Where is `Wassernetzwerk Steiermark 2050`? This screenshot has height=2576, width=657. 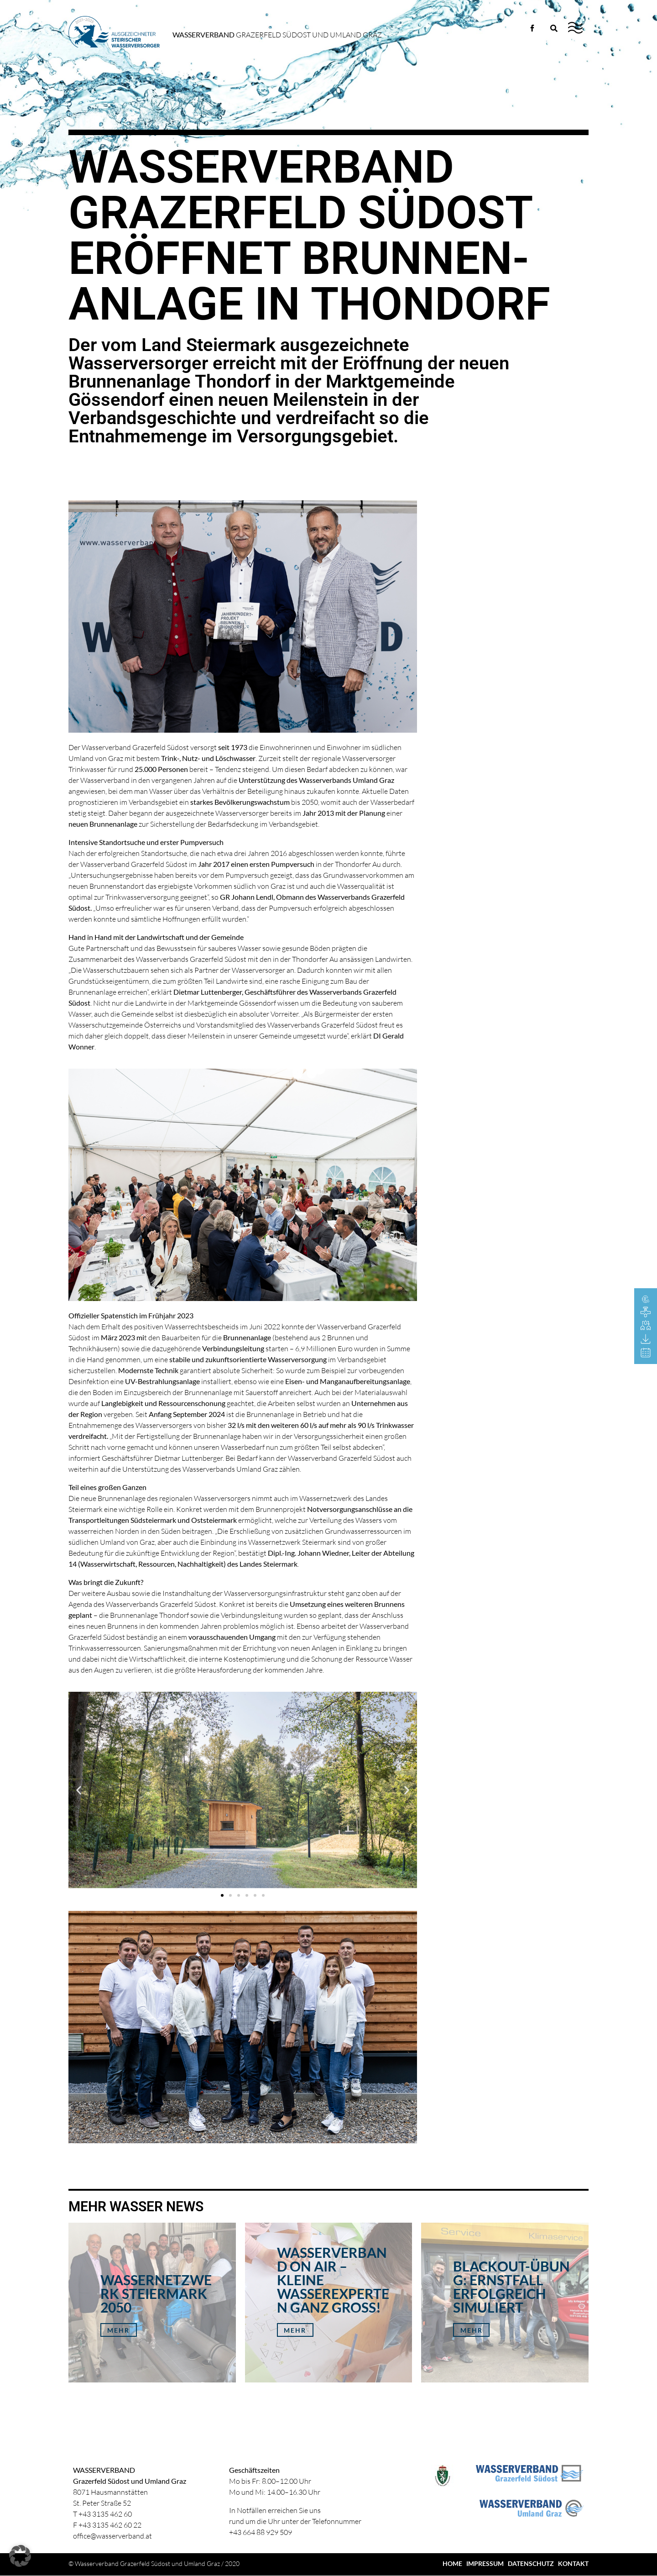 Wassernetzwerk Steiermark 2050 is located at coordinates (156, 2293).